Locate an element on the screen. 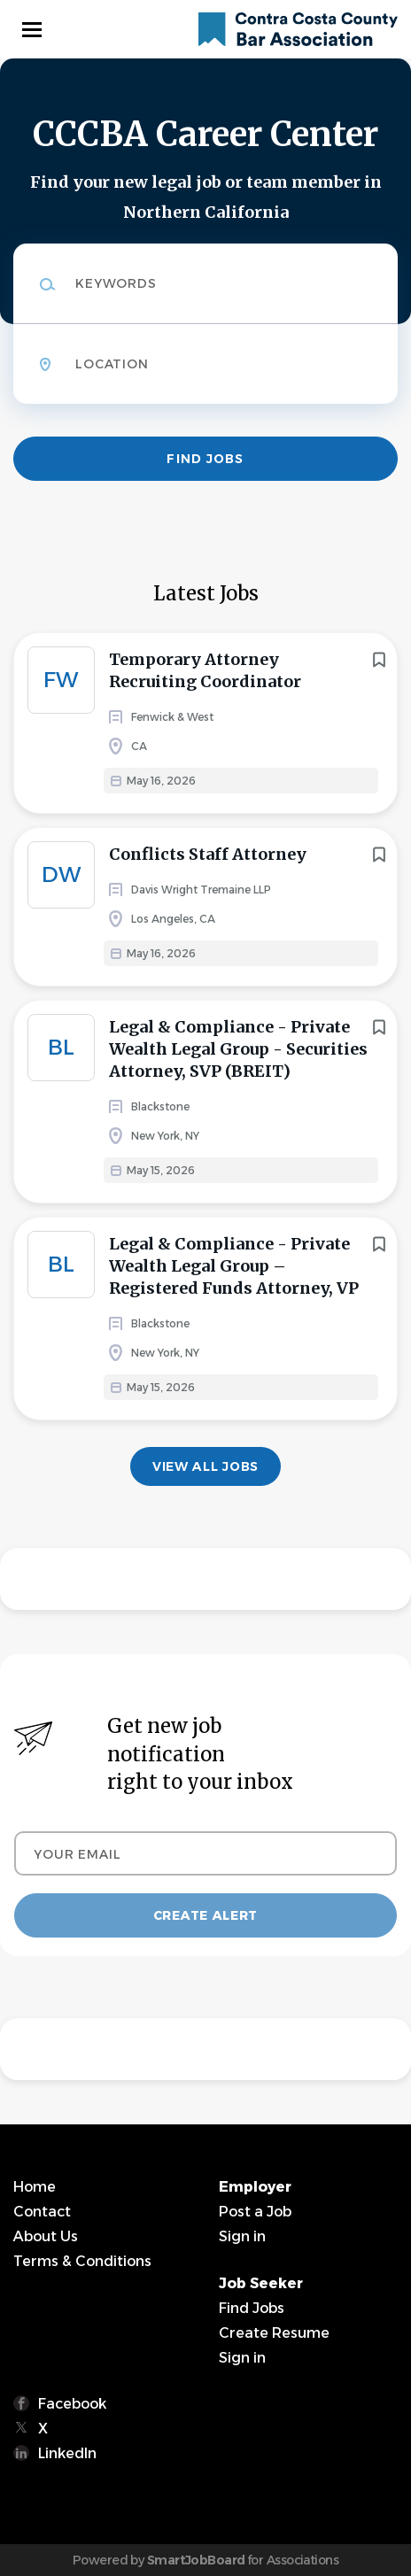  About Us is located at coordinates (45, 2236).